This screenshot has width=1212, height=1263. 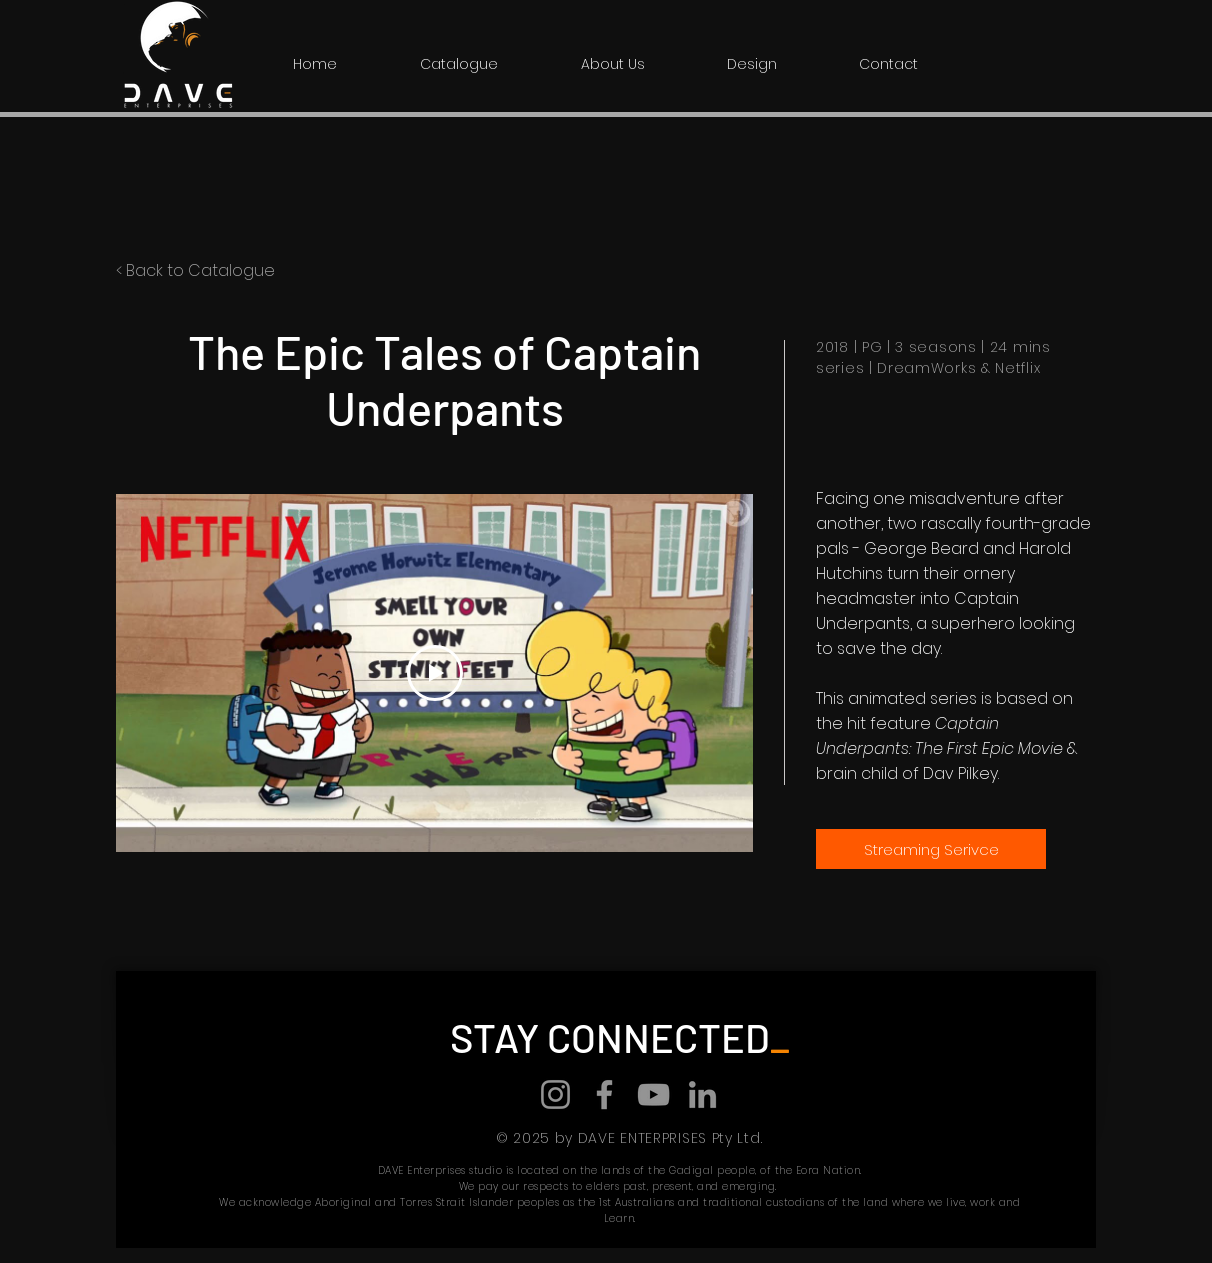 What do you see at coordinates (555, 1094) in the screenshot?
I see `[Instagram]` at bounding box center [555, 1094].